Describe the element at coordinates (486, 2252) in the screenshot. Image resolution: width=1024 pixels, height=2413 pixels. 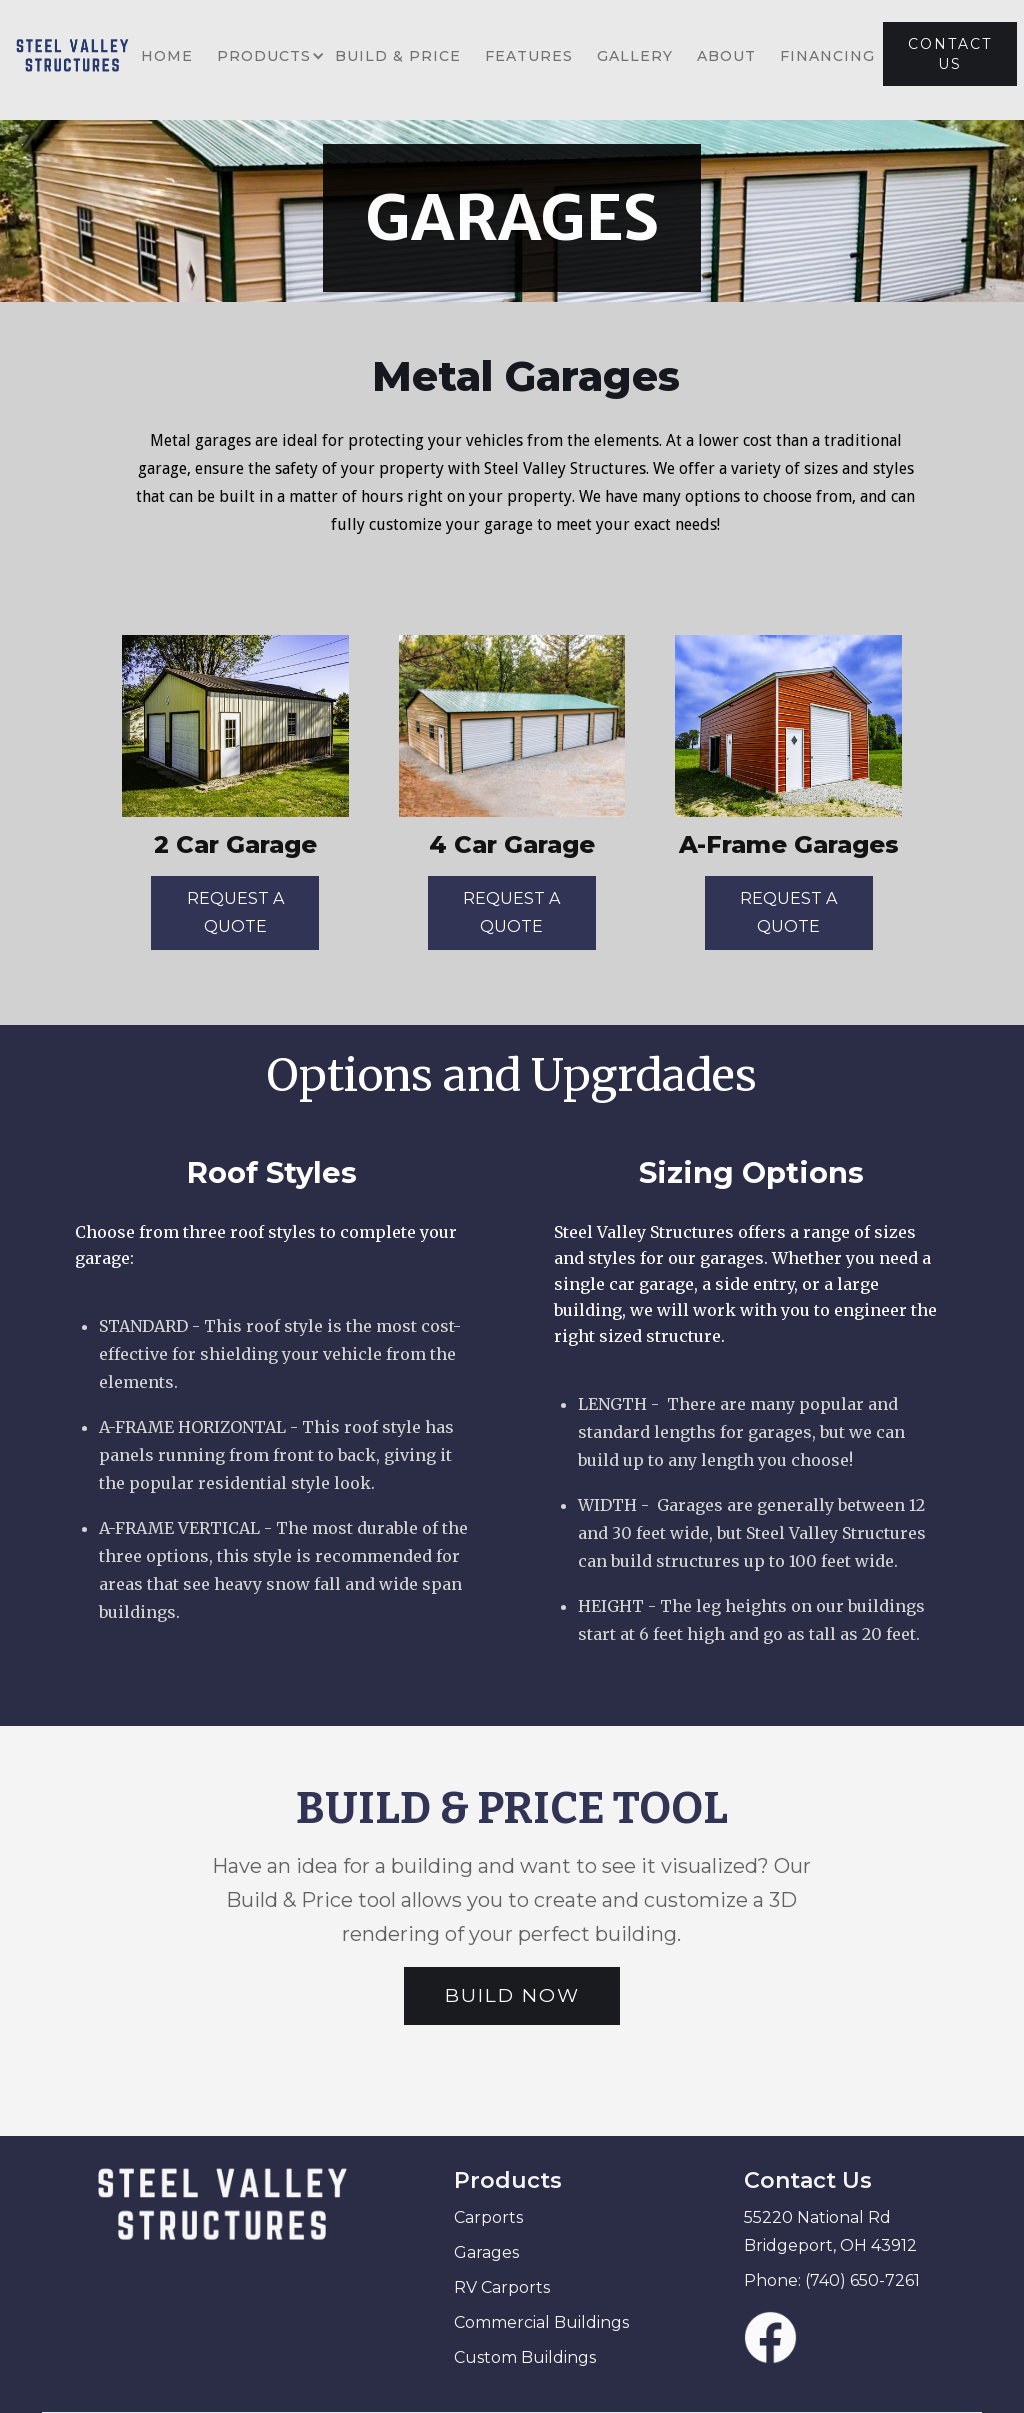
I see `Garages` at that location.